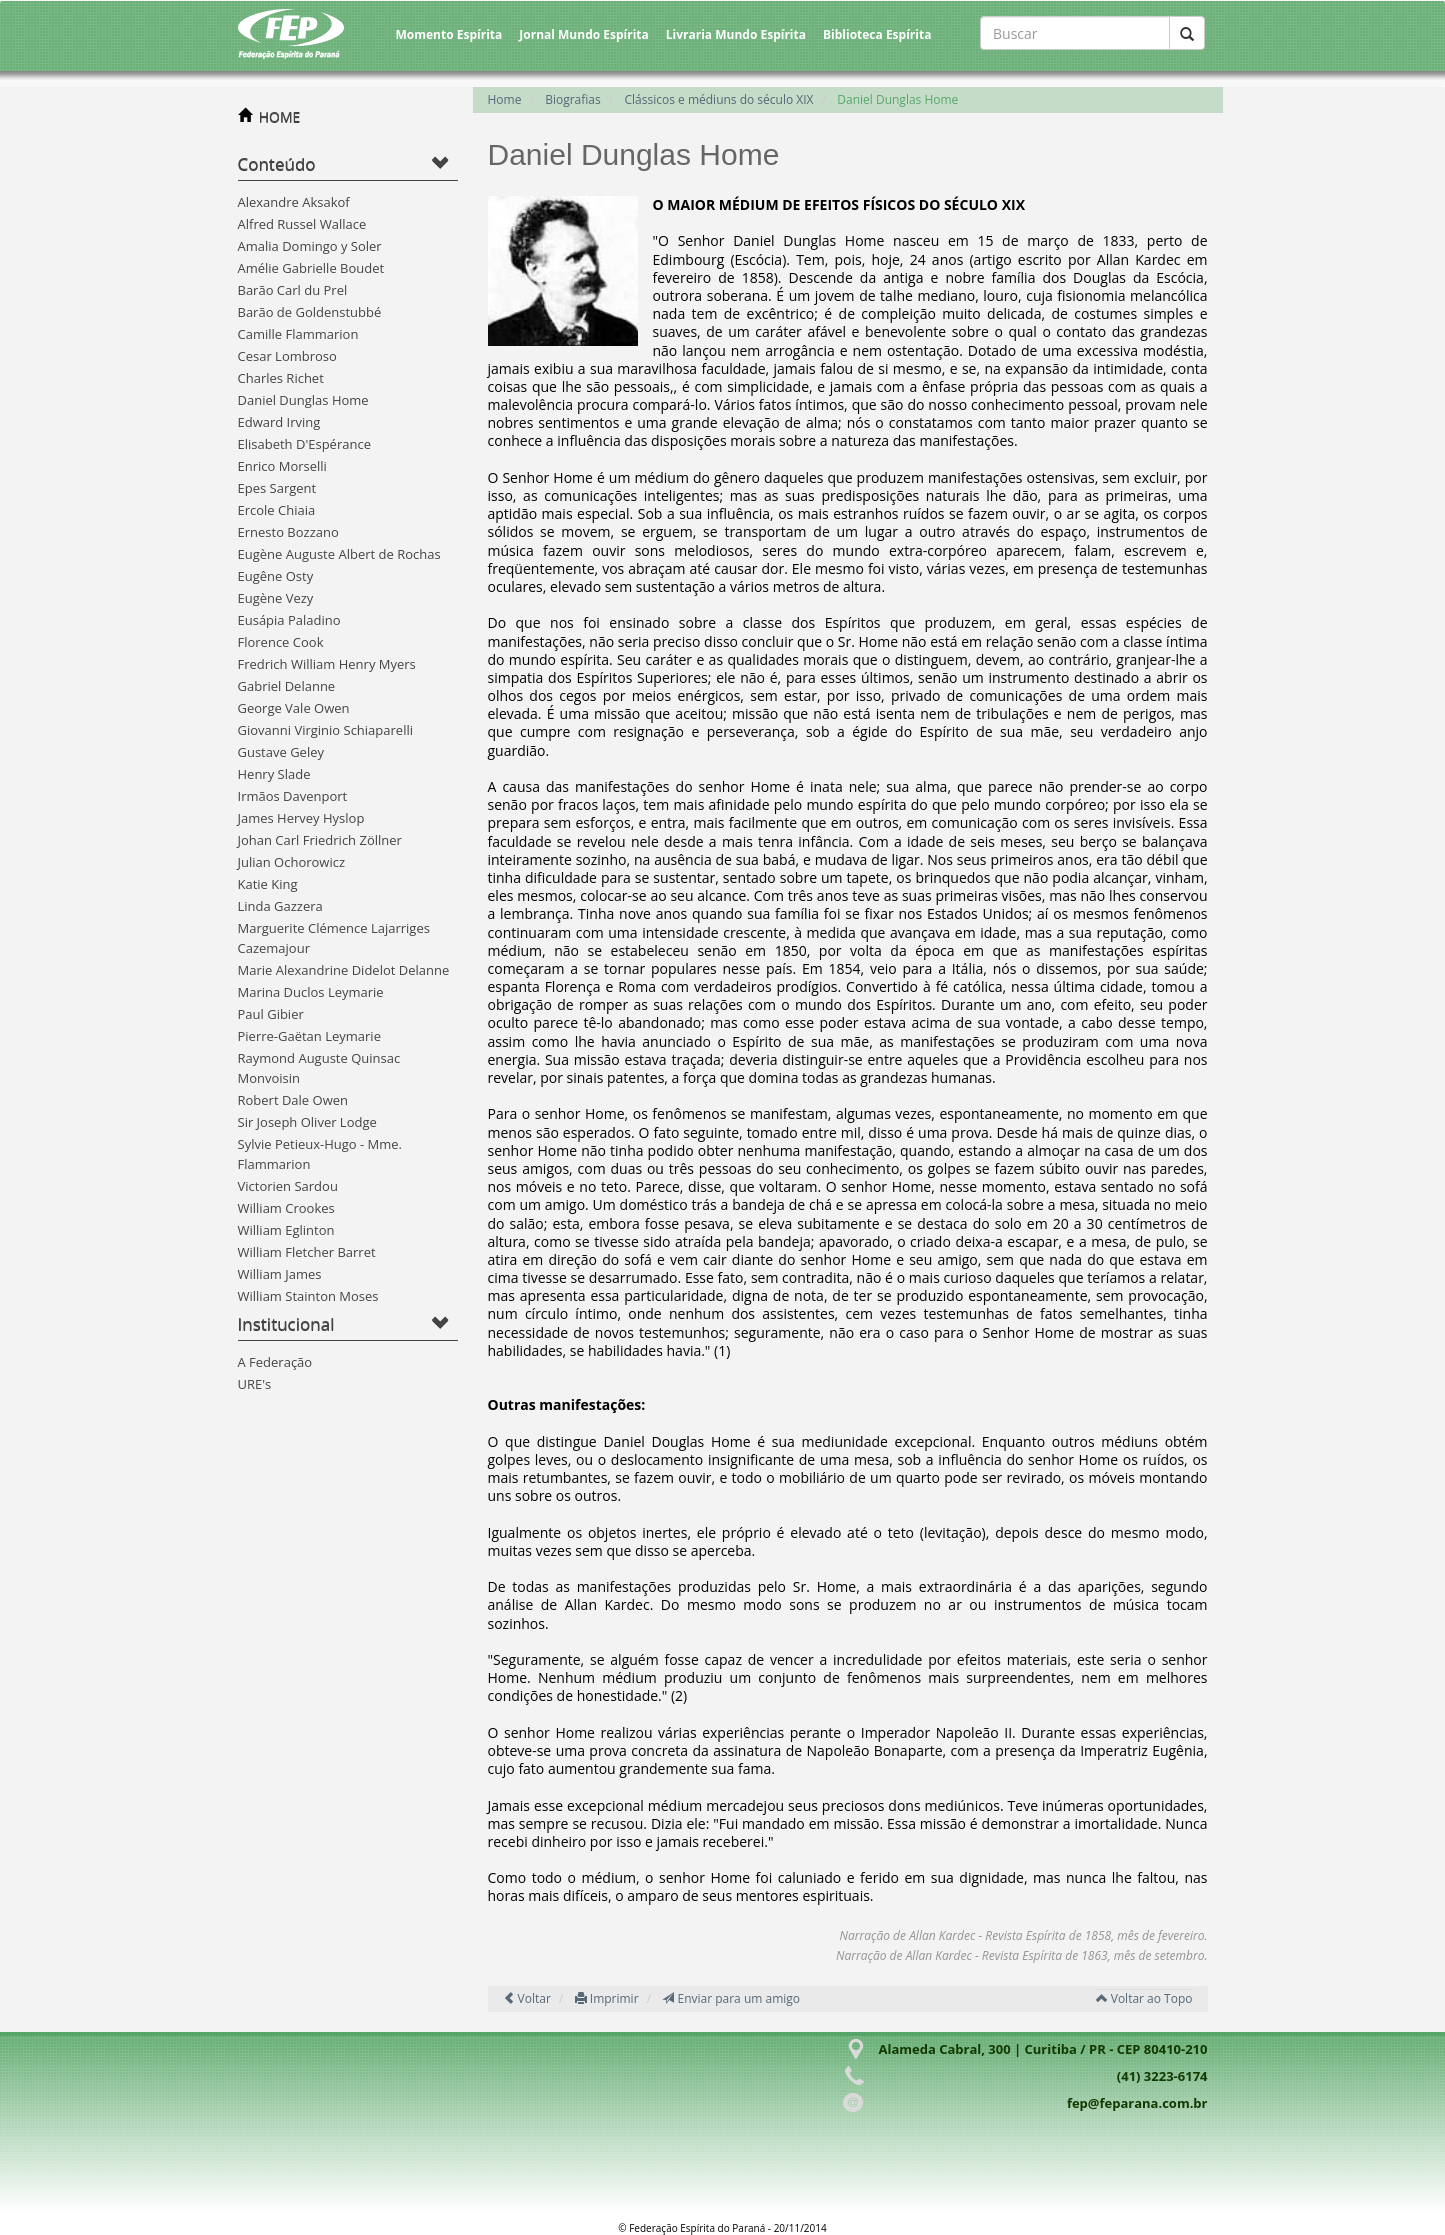 The width and height of the screenshot is (1445, 2235). Describe the element at coordinates (301, 818) in the screenshot. I see `James Hervey Hyslop` at that location.